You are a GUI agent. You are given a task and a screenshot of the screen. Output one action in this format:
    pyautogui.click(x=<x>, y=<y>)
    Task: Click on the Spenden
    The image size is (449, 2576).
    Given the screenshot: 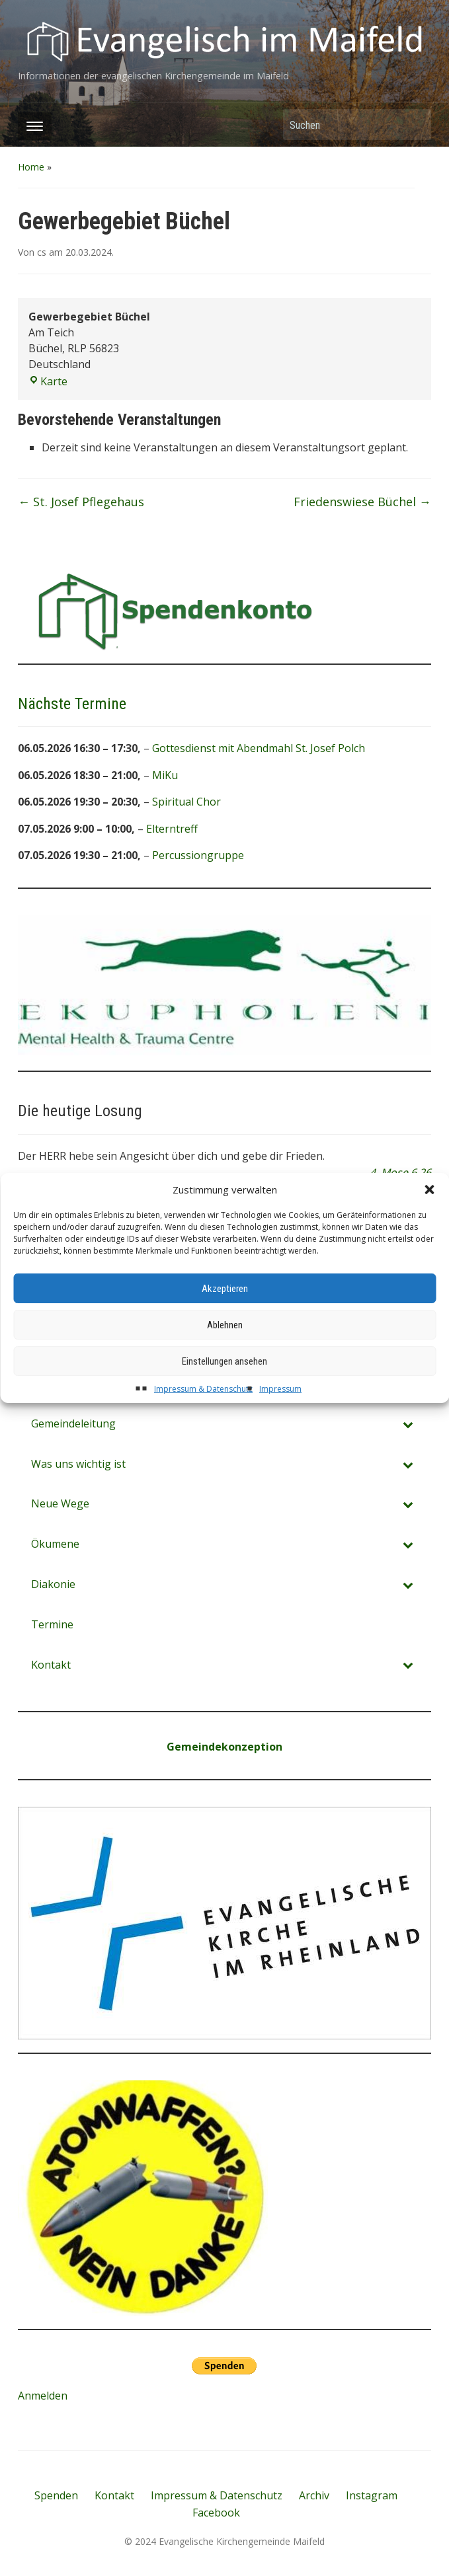 What is the action you would take?
    pyautogui.click(x=56, y=2495)
    